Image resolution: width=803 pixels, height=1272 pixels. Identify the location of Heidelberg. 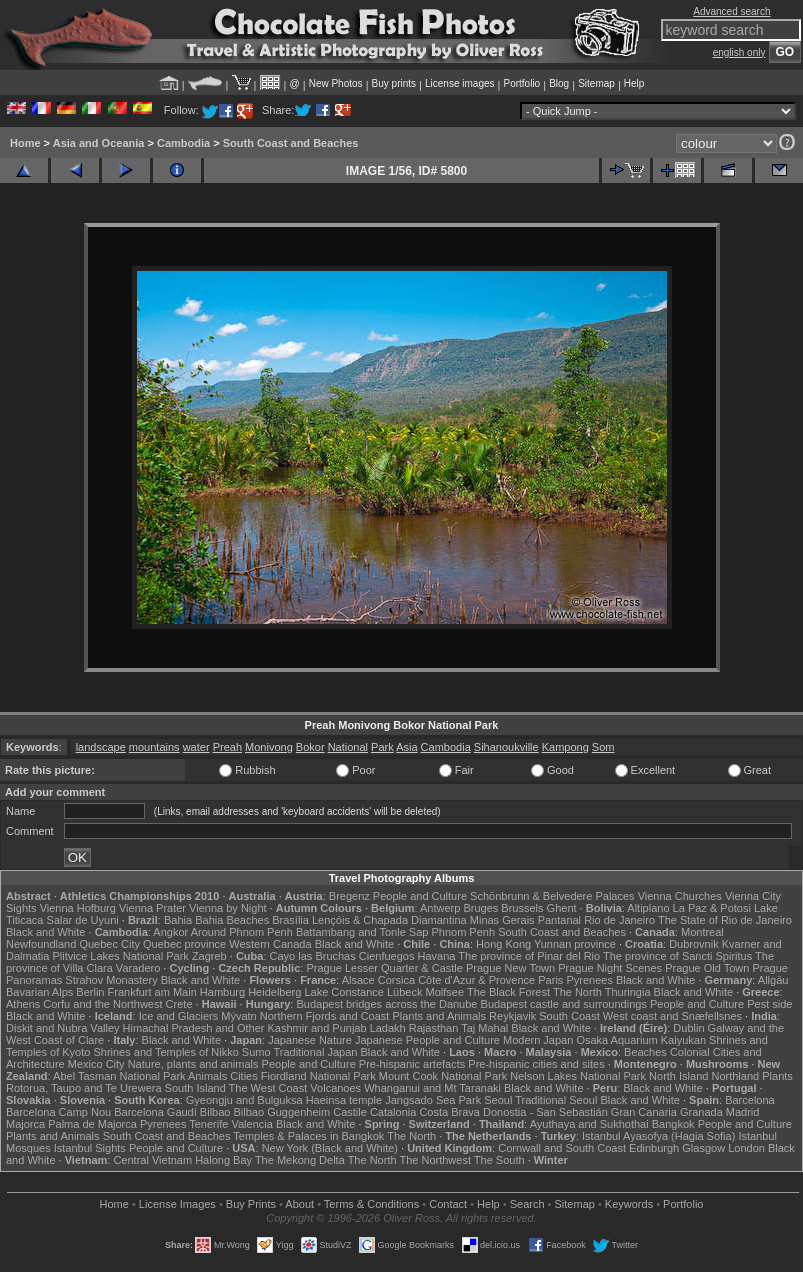
(274, 992).